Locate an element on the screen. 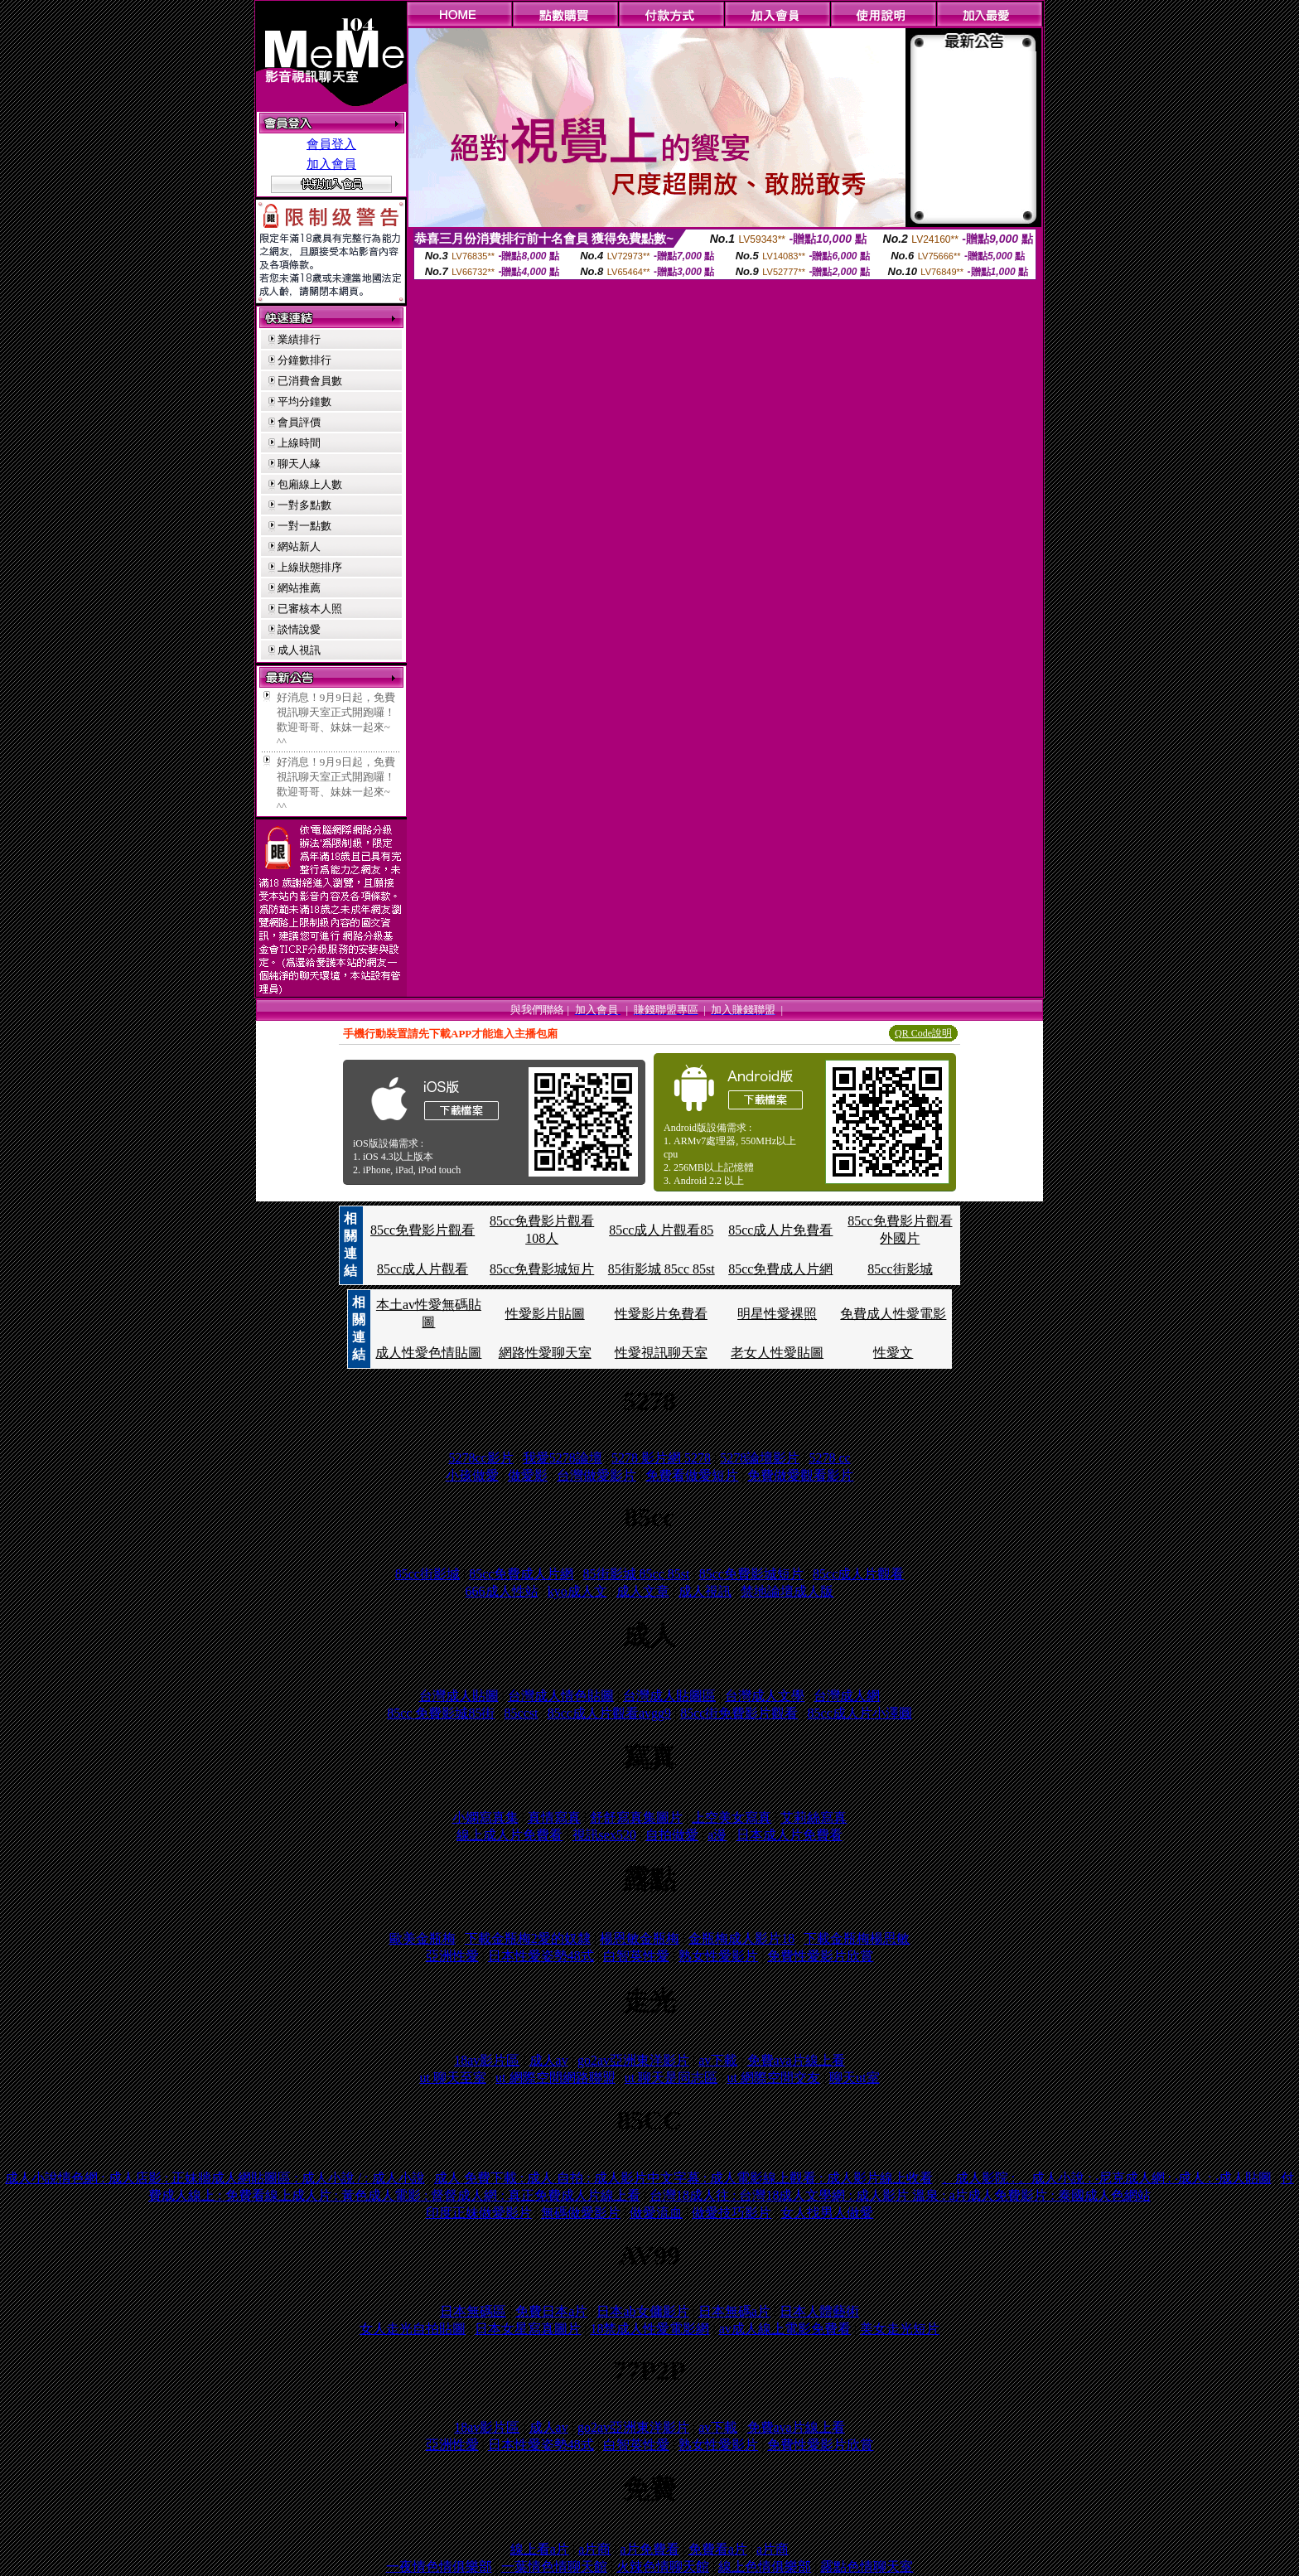  成人小說情色網 : 成人店影 : 正妹牆成人網貼圖區 : 成人小說 / : 成人小說 is located at coordinates (214, 2178).